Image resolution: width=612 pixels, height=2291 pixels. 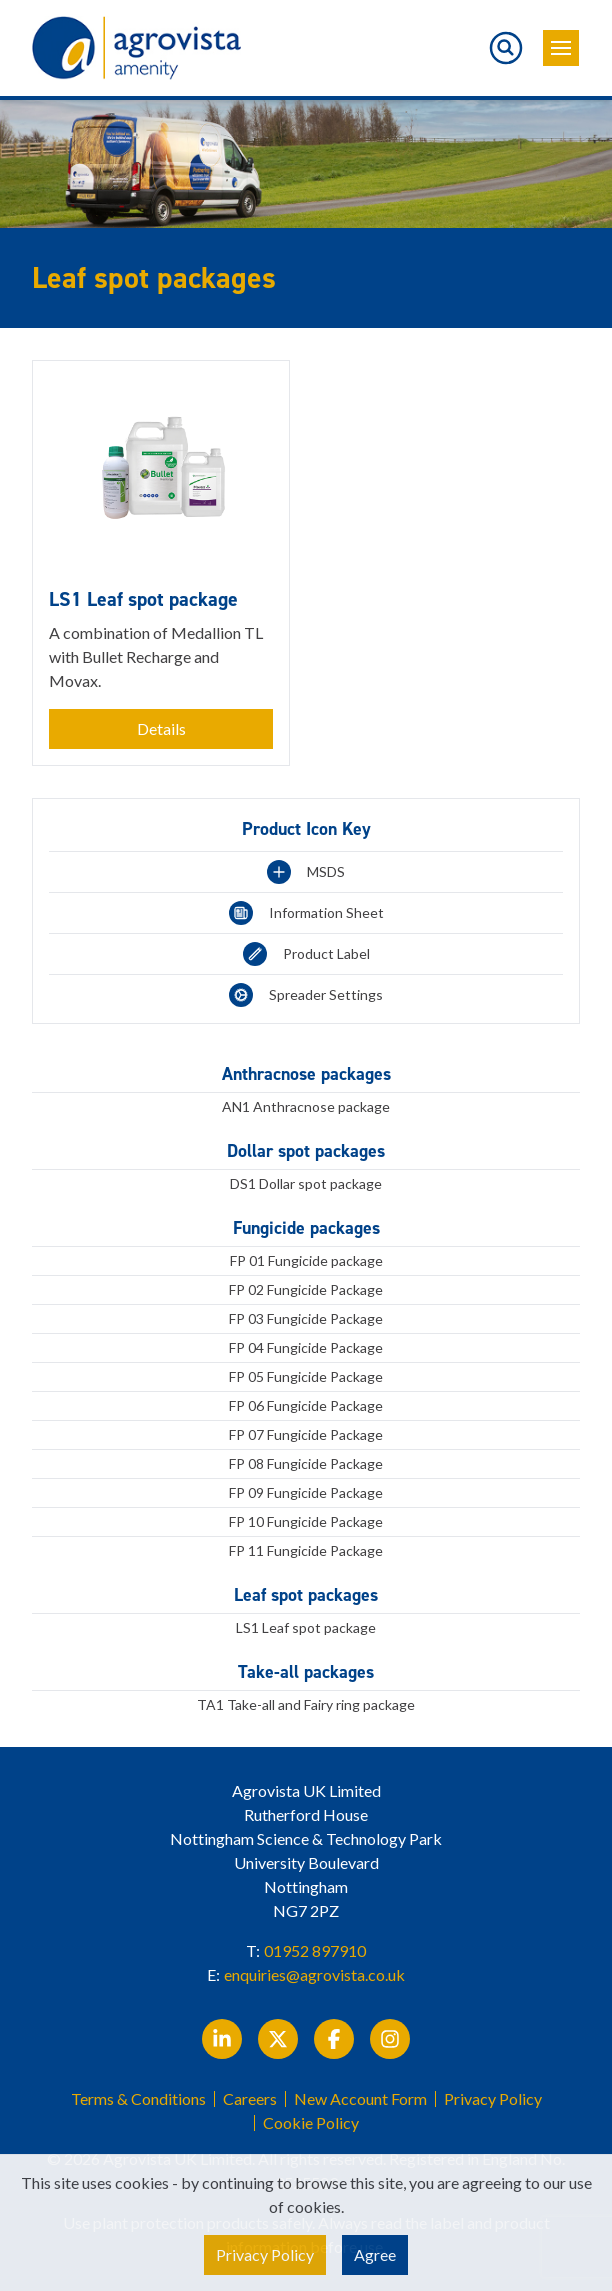 I want to click on FP 02 Fungicide Package, so click(x=306, y=1289).